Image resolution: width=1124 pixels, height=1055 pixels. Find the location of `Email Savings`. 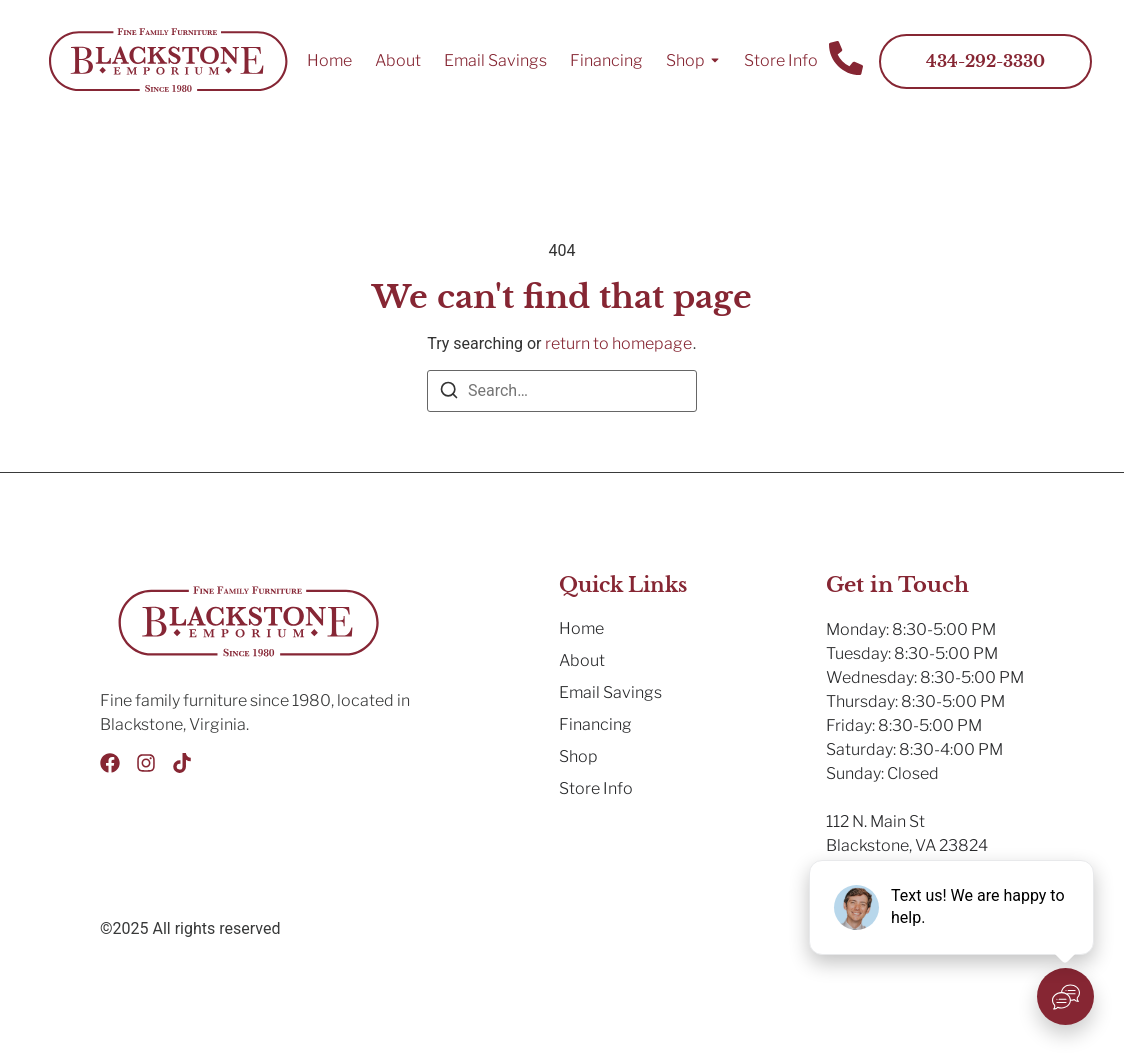

Email Savings is located at coordinates (495, 60).